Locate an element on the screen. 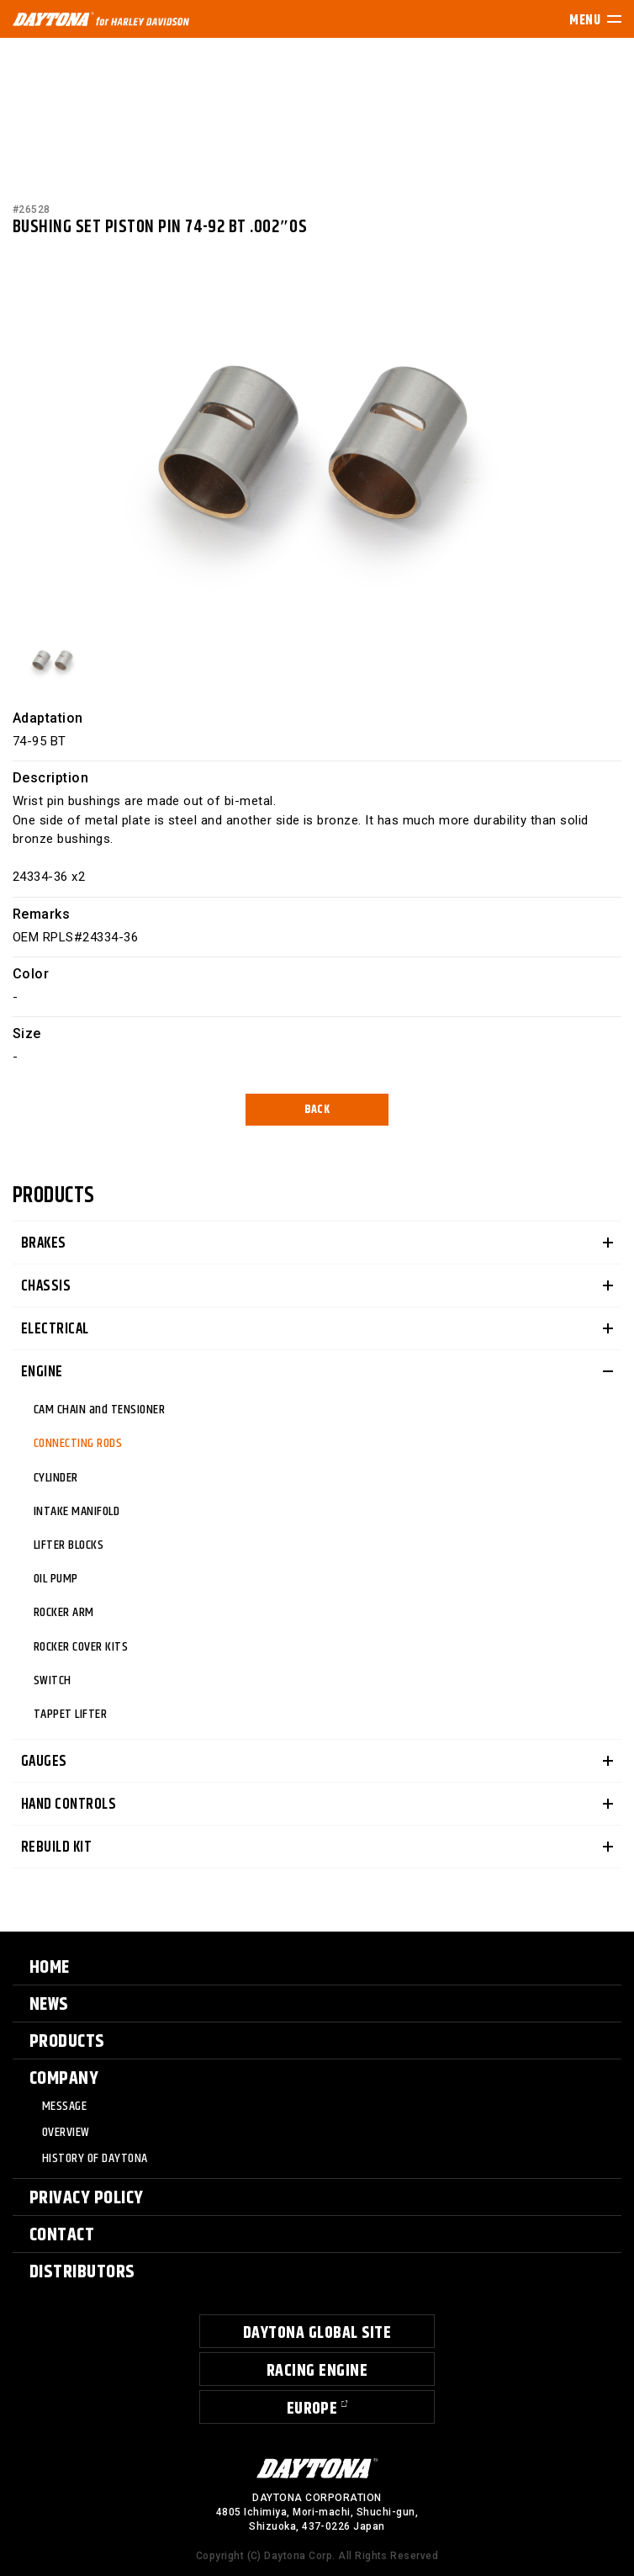 Image resolution: width=634 pixels, height=2576 pixels. HOME is located at coordinates (49, 1967).